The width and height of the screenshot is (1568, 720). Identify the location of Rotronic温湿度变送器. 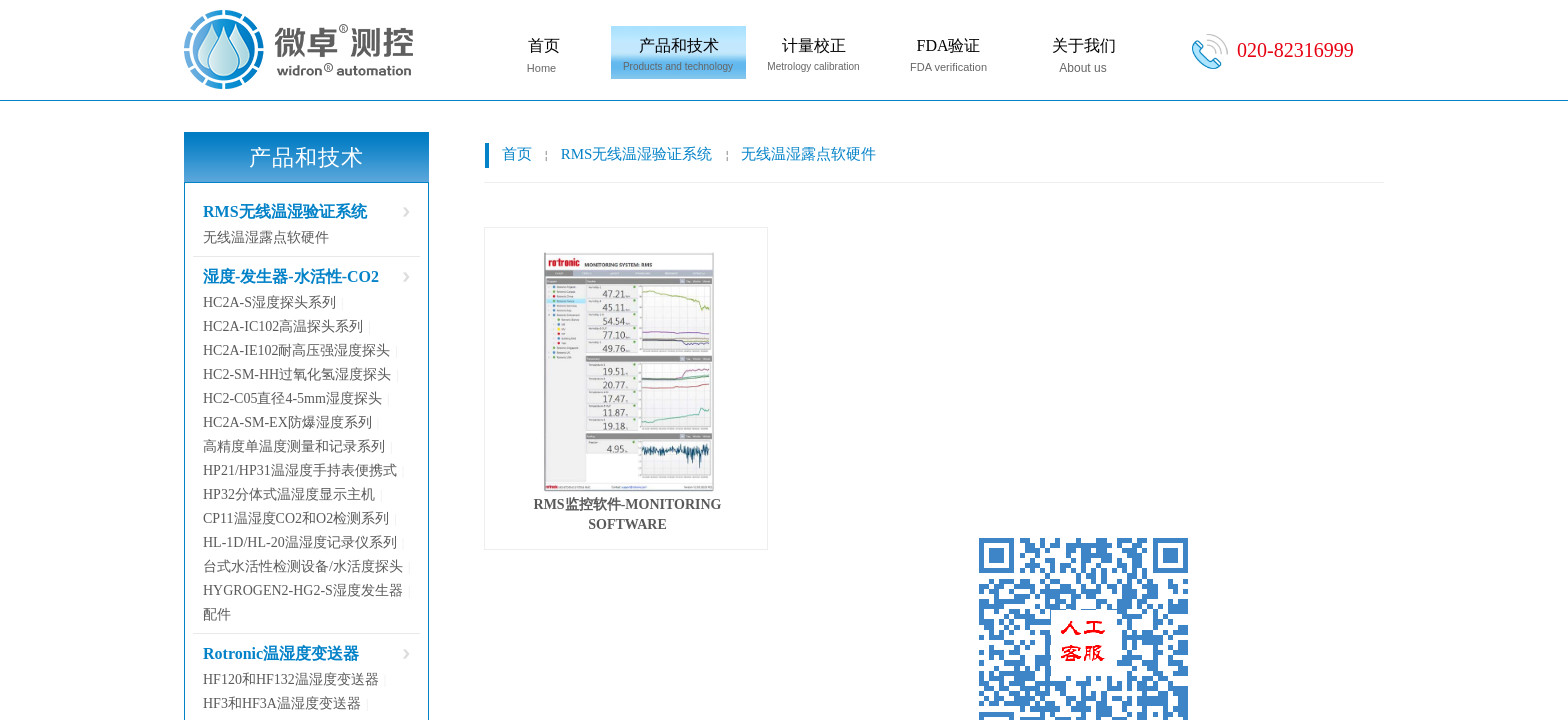
(281, 653).